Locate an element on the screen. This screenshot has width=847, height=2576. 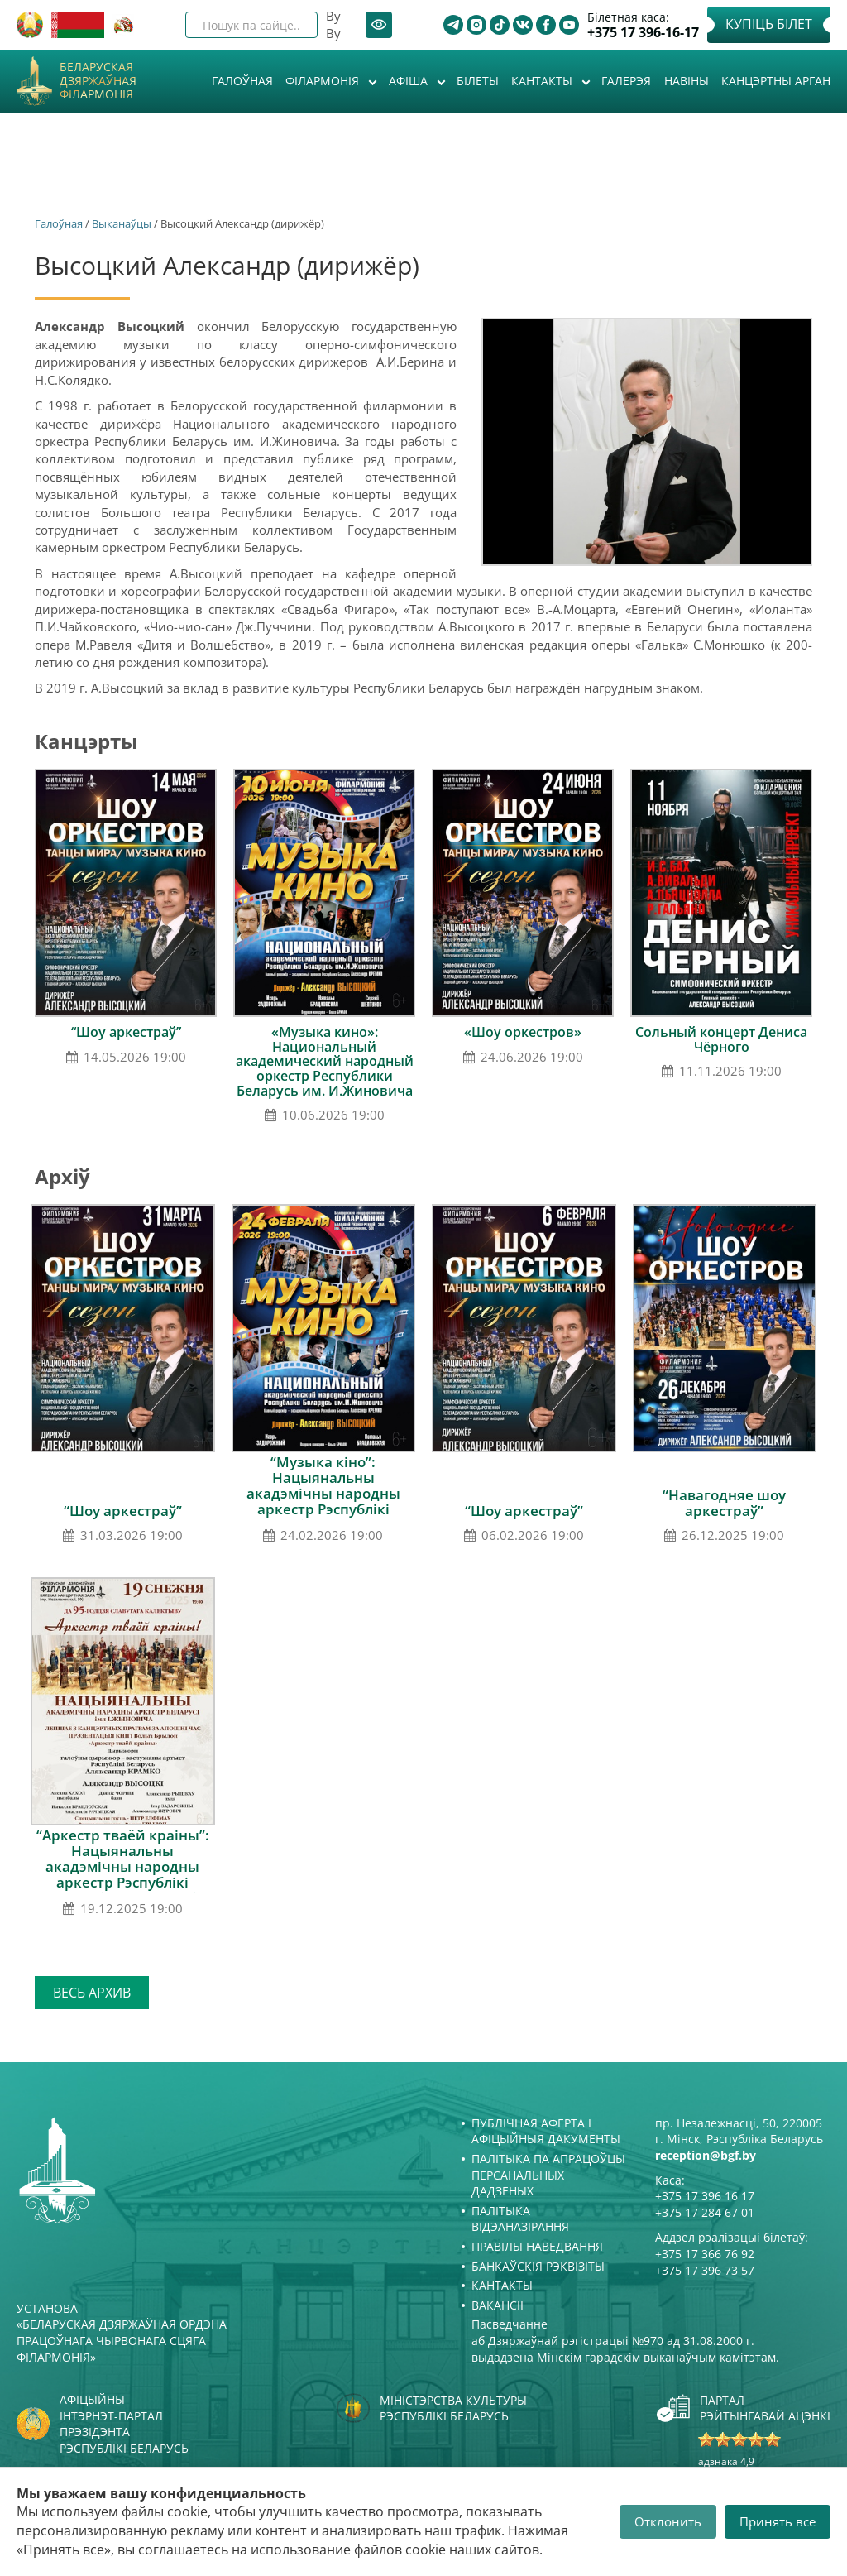
Афiша is located at coordinates (410, 81).